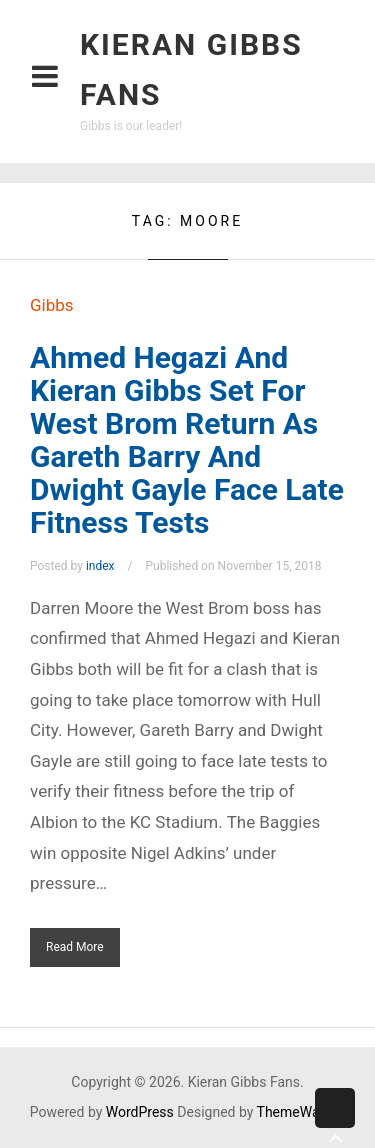 The width and height of the screenshot is (375, 1148). I want to click on Back to top, so click(335, 1123).